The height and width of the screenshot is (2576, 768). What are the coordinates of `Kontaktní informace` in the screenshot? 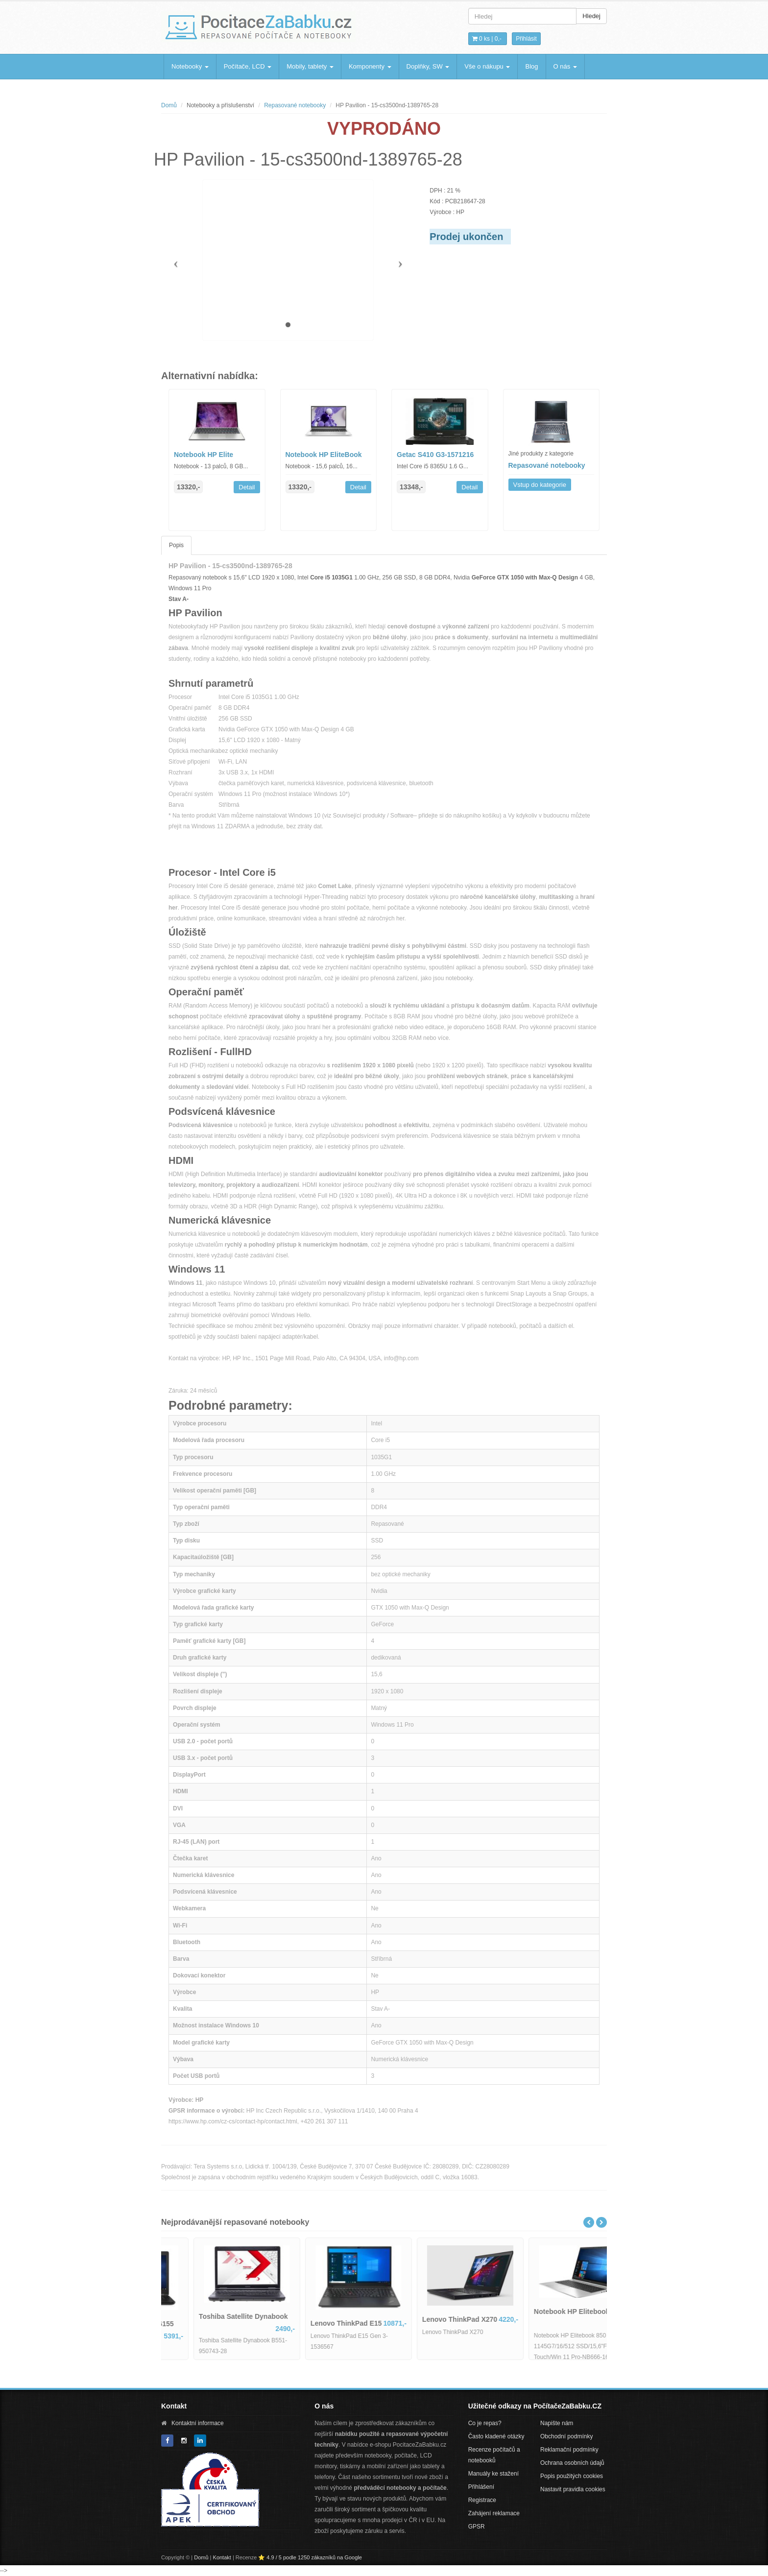 It's located at (197, 2423).